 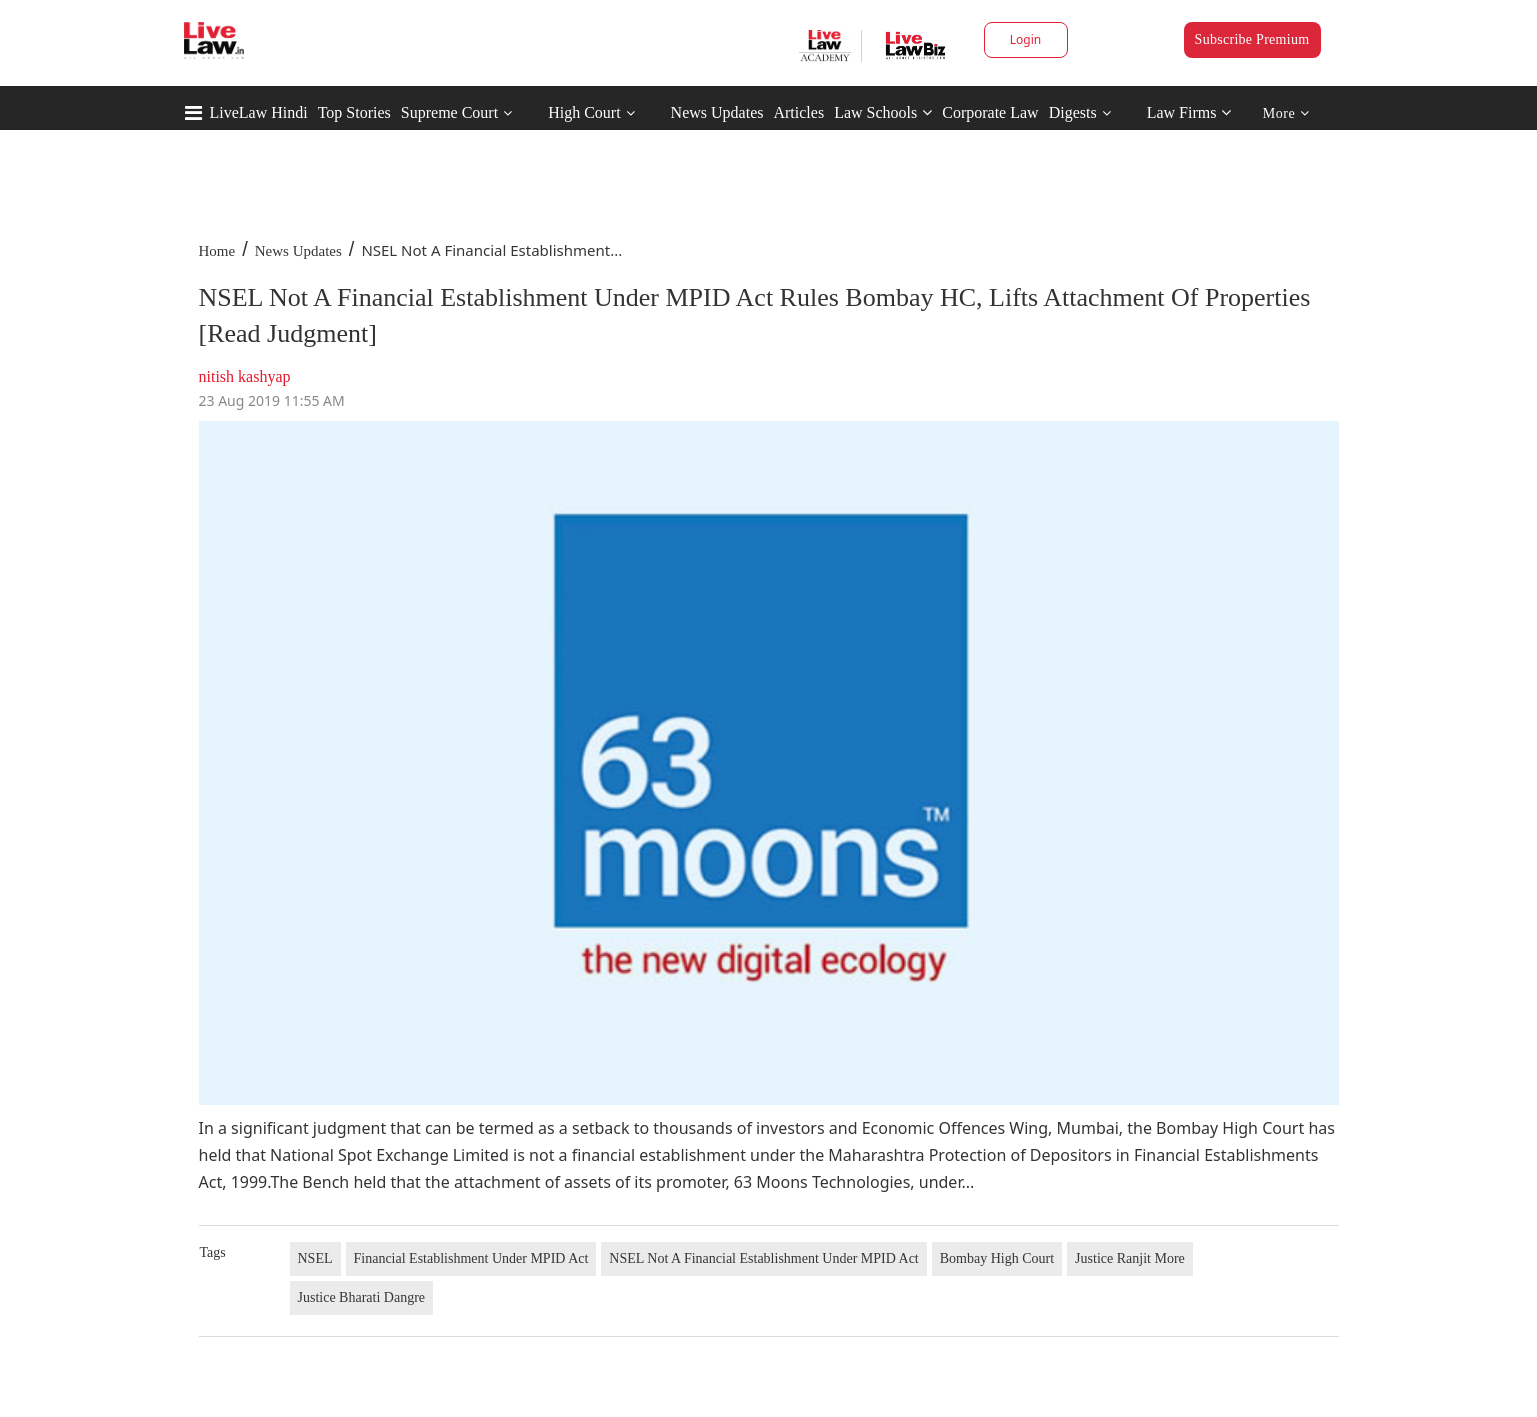 What do you see at coordinates (1130, 1258) in the screenshot?
I see `Justice Ranjit More` at bounding box center [1130, 1258].